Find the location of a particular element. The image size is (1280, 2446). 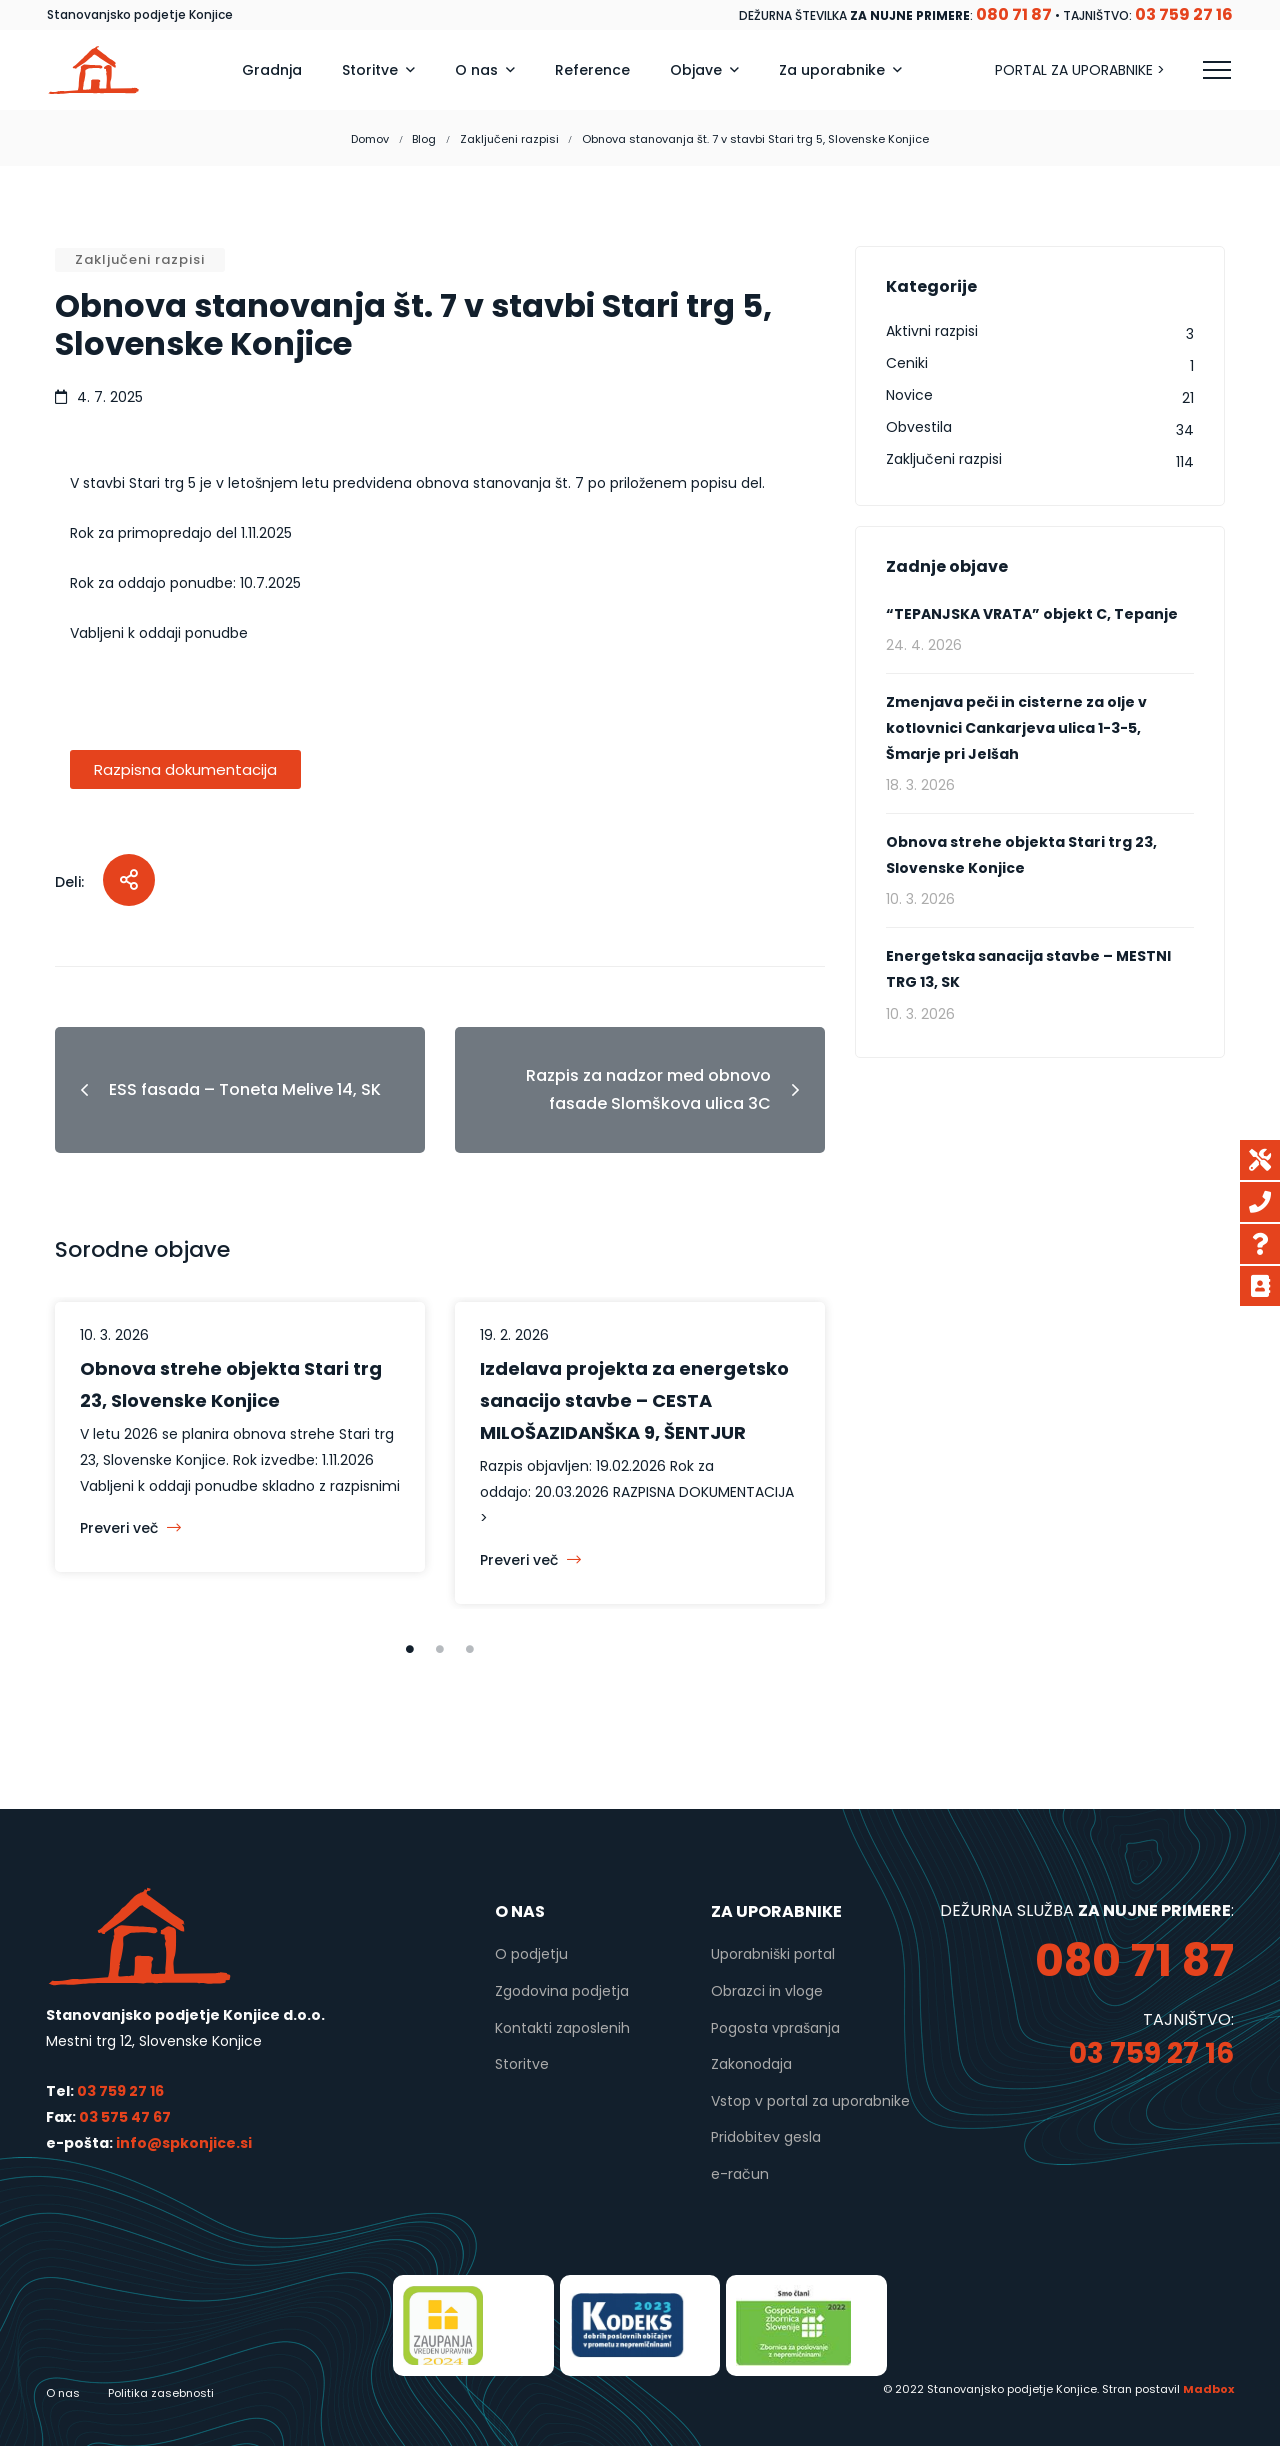

O nas is located at coordinates (63, 2393).